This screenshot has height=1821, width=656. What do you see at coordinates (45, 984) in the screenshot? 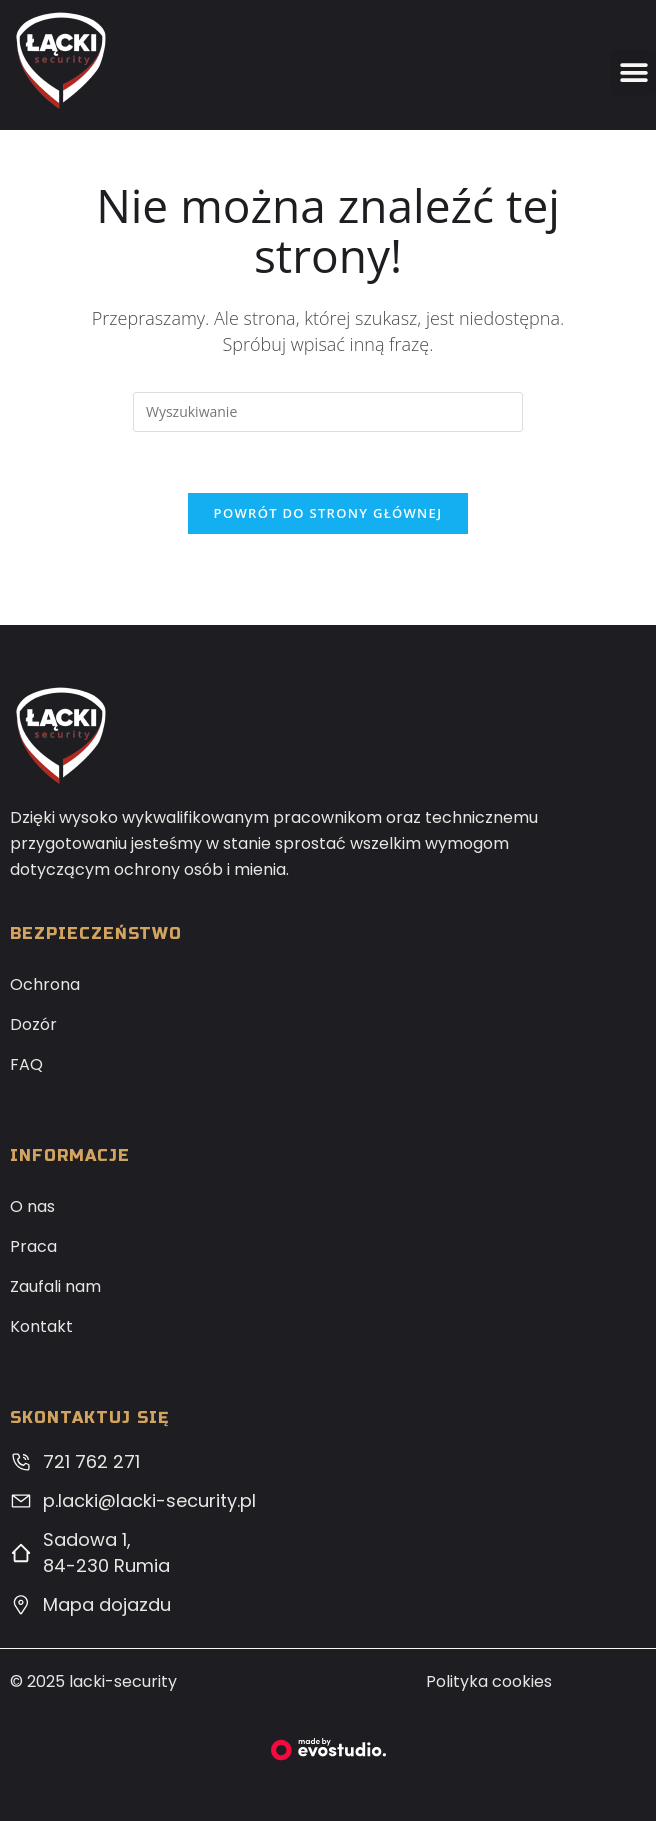
I see `Ochrona` at bounding box center [45, 984].